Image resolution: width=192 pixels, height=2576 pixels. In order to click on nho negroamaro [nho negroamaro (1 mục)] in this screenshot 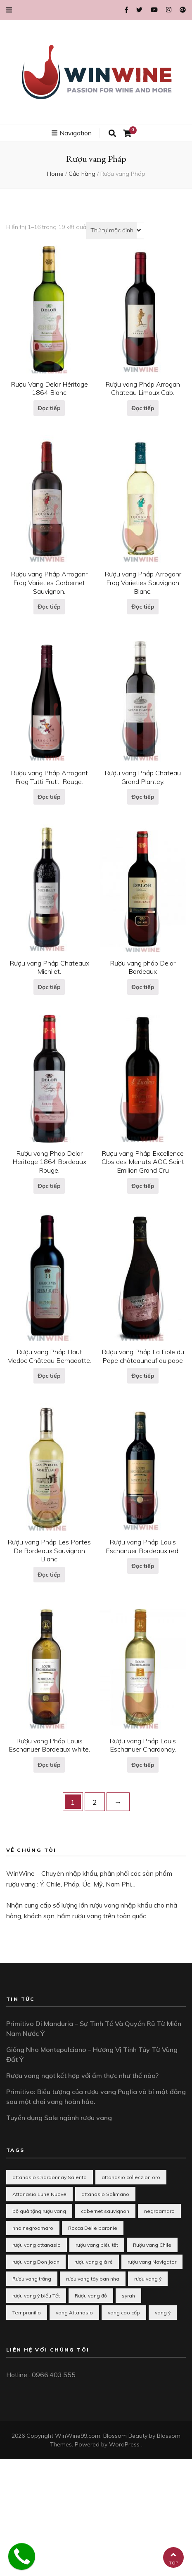, I will do `click(32, 2228)`.